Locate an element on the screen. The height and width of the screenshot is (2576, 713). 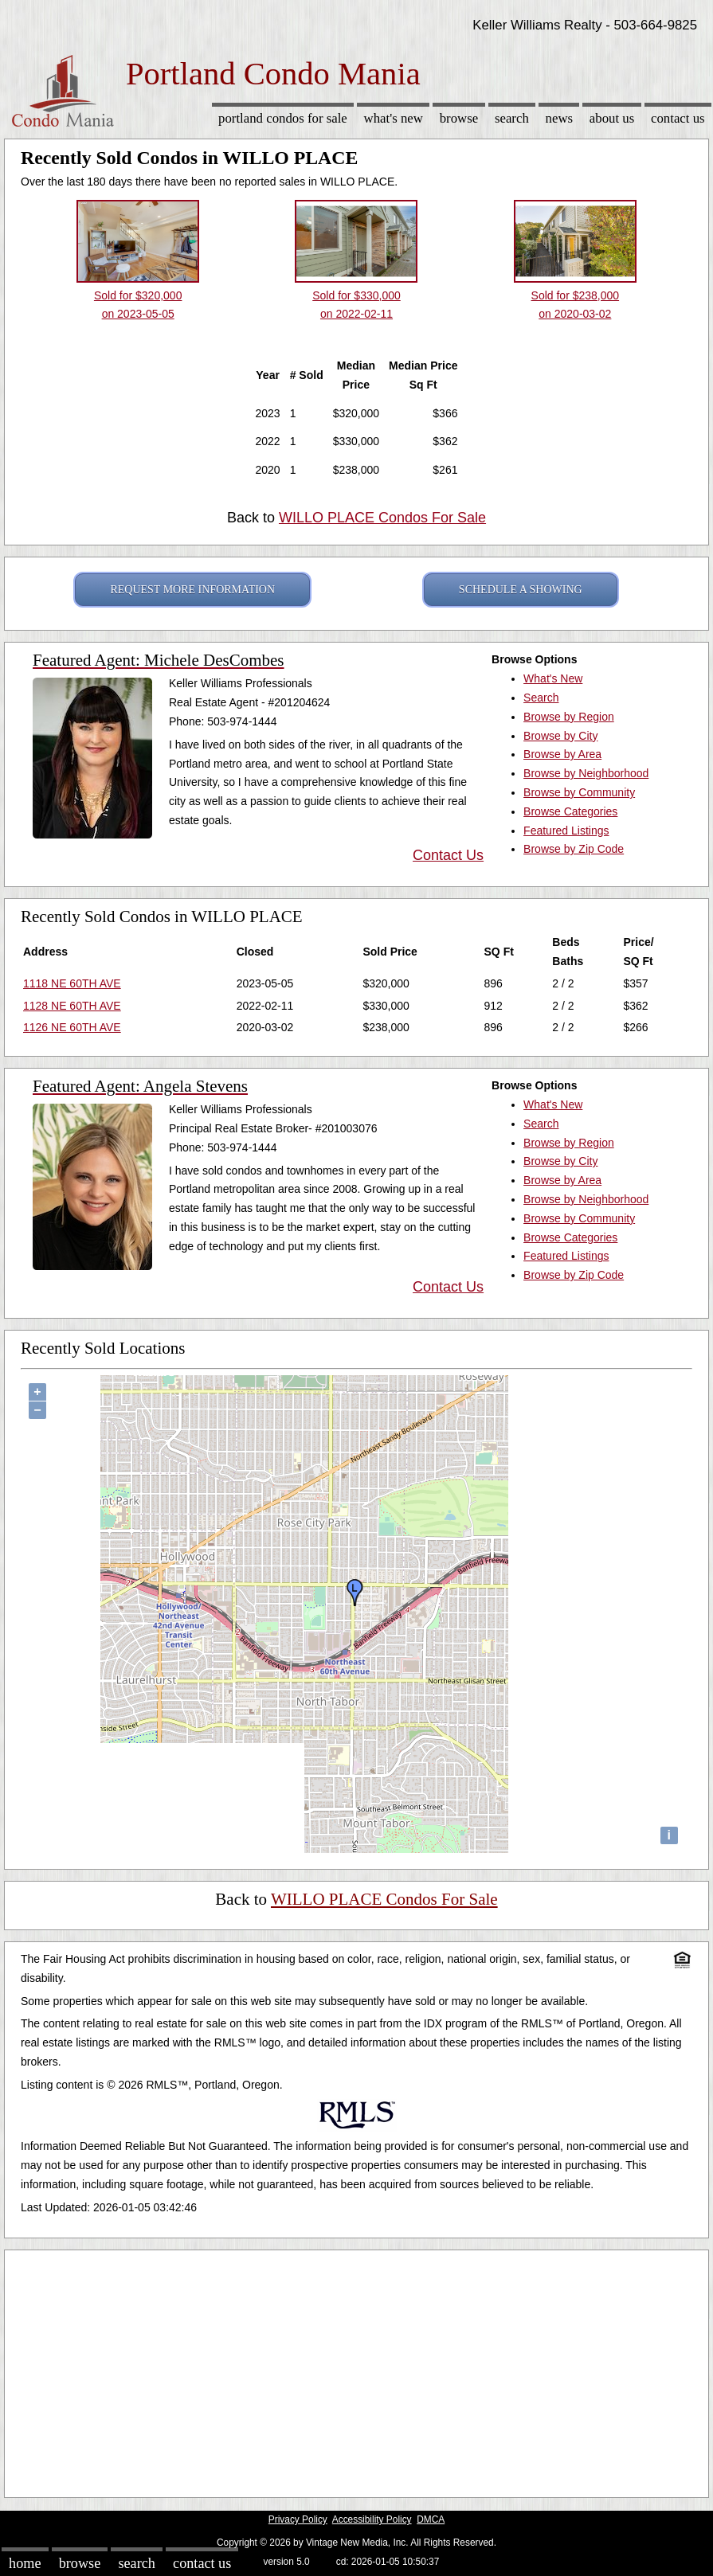
Privacy Policy is located at coordinates (297, 2519).